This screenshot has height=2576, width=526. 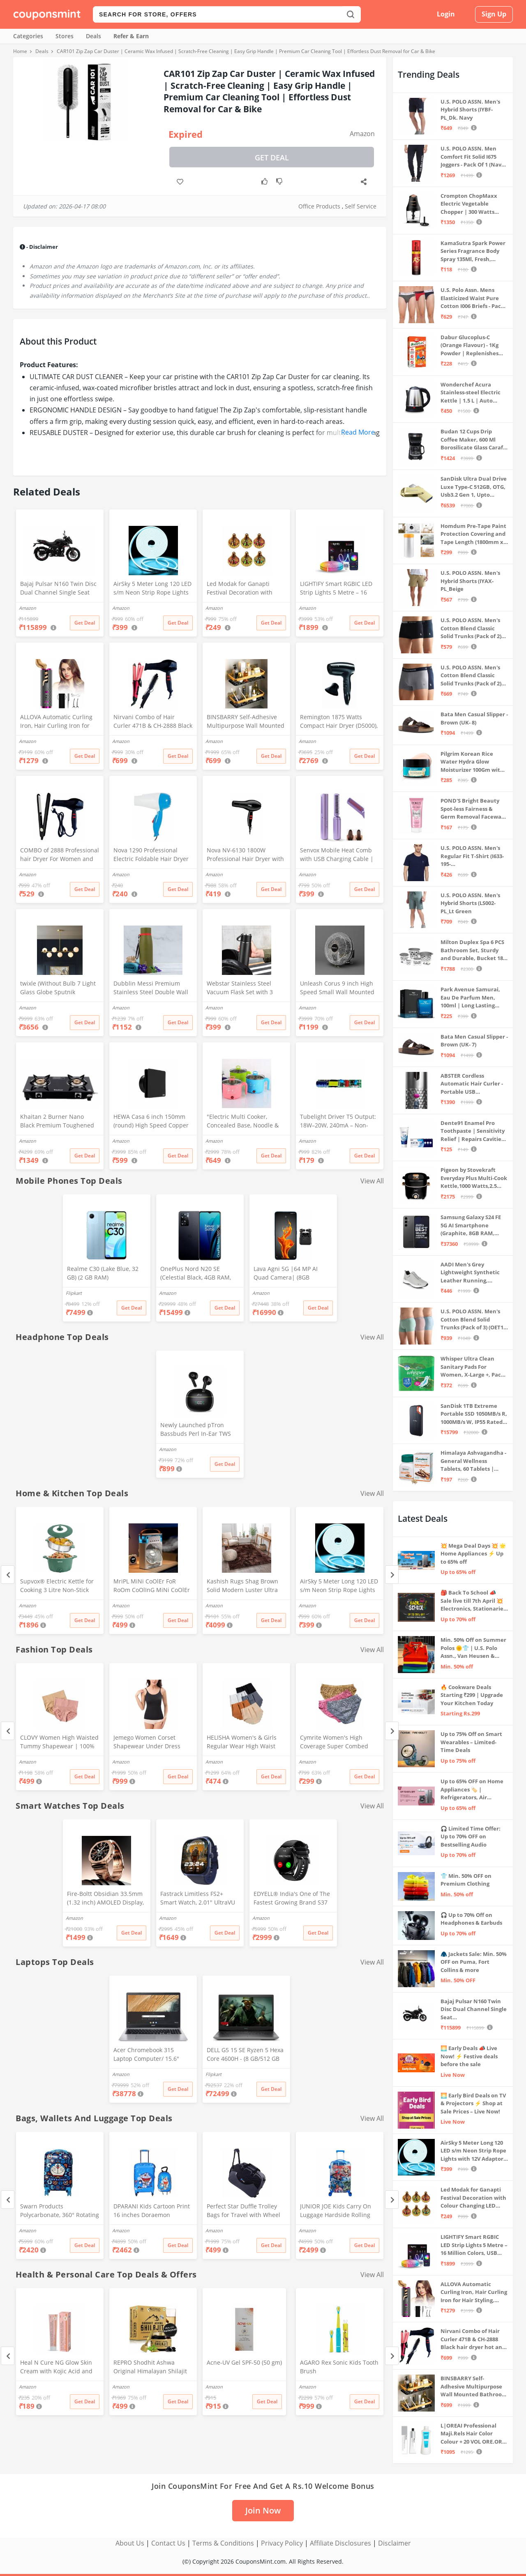 What do you see at coordinates (470, 581) in the screenshot?
I see `U.S. POLO ASSN. Men's Hybrid Shorts (IYAX-PL_Beige` at bounding box center [470, 581].